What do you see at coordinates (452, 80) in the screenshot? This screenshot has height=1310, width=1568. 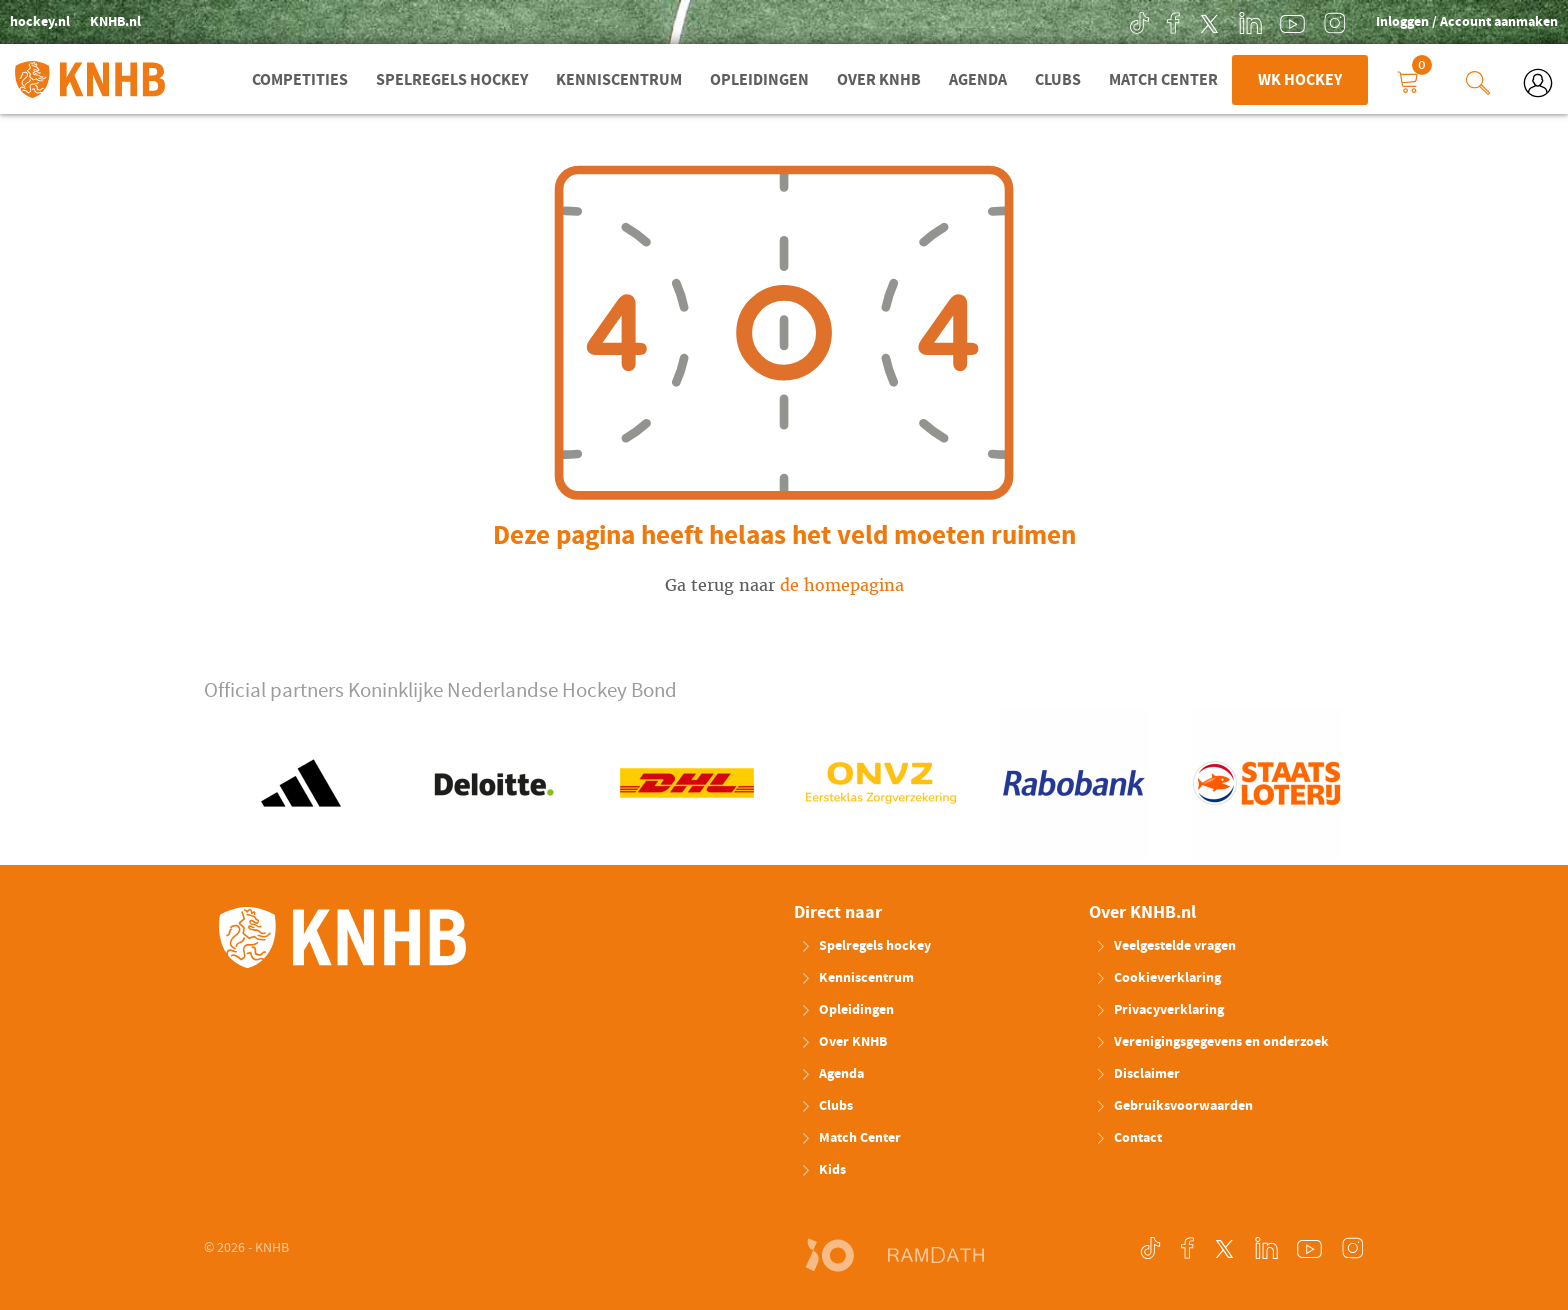 I see `Spelregels hockey` at bounding box center [452, 80].